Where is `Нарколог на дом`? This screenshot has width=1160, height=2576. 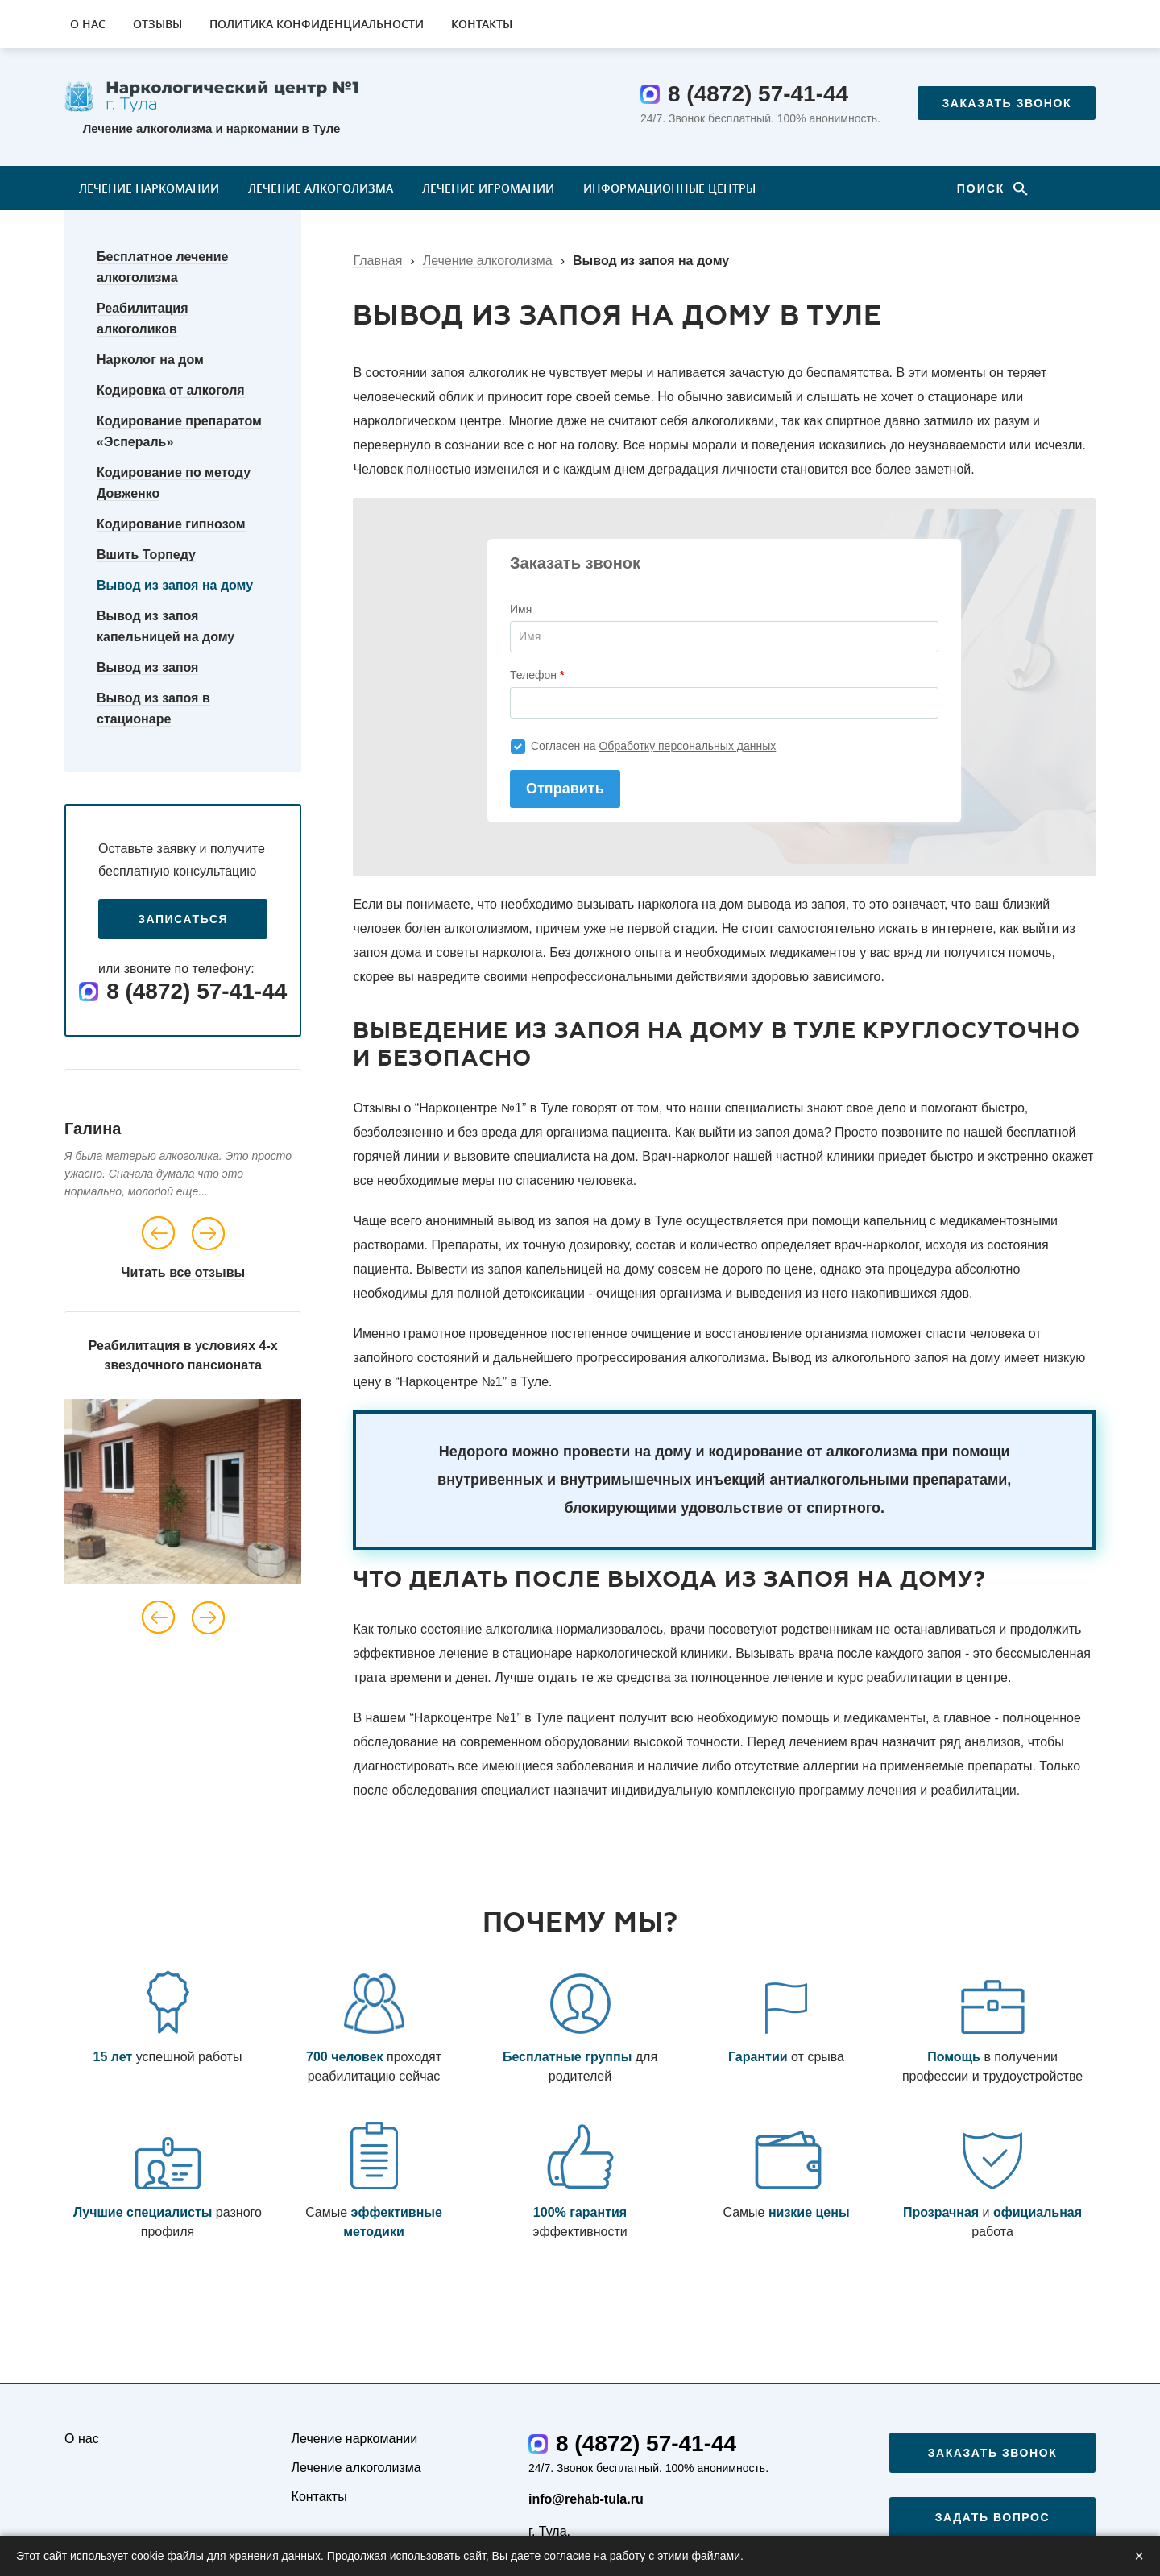 Нарколог на дом is located at coordinates (150, 360).